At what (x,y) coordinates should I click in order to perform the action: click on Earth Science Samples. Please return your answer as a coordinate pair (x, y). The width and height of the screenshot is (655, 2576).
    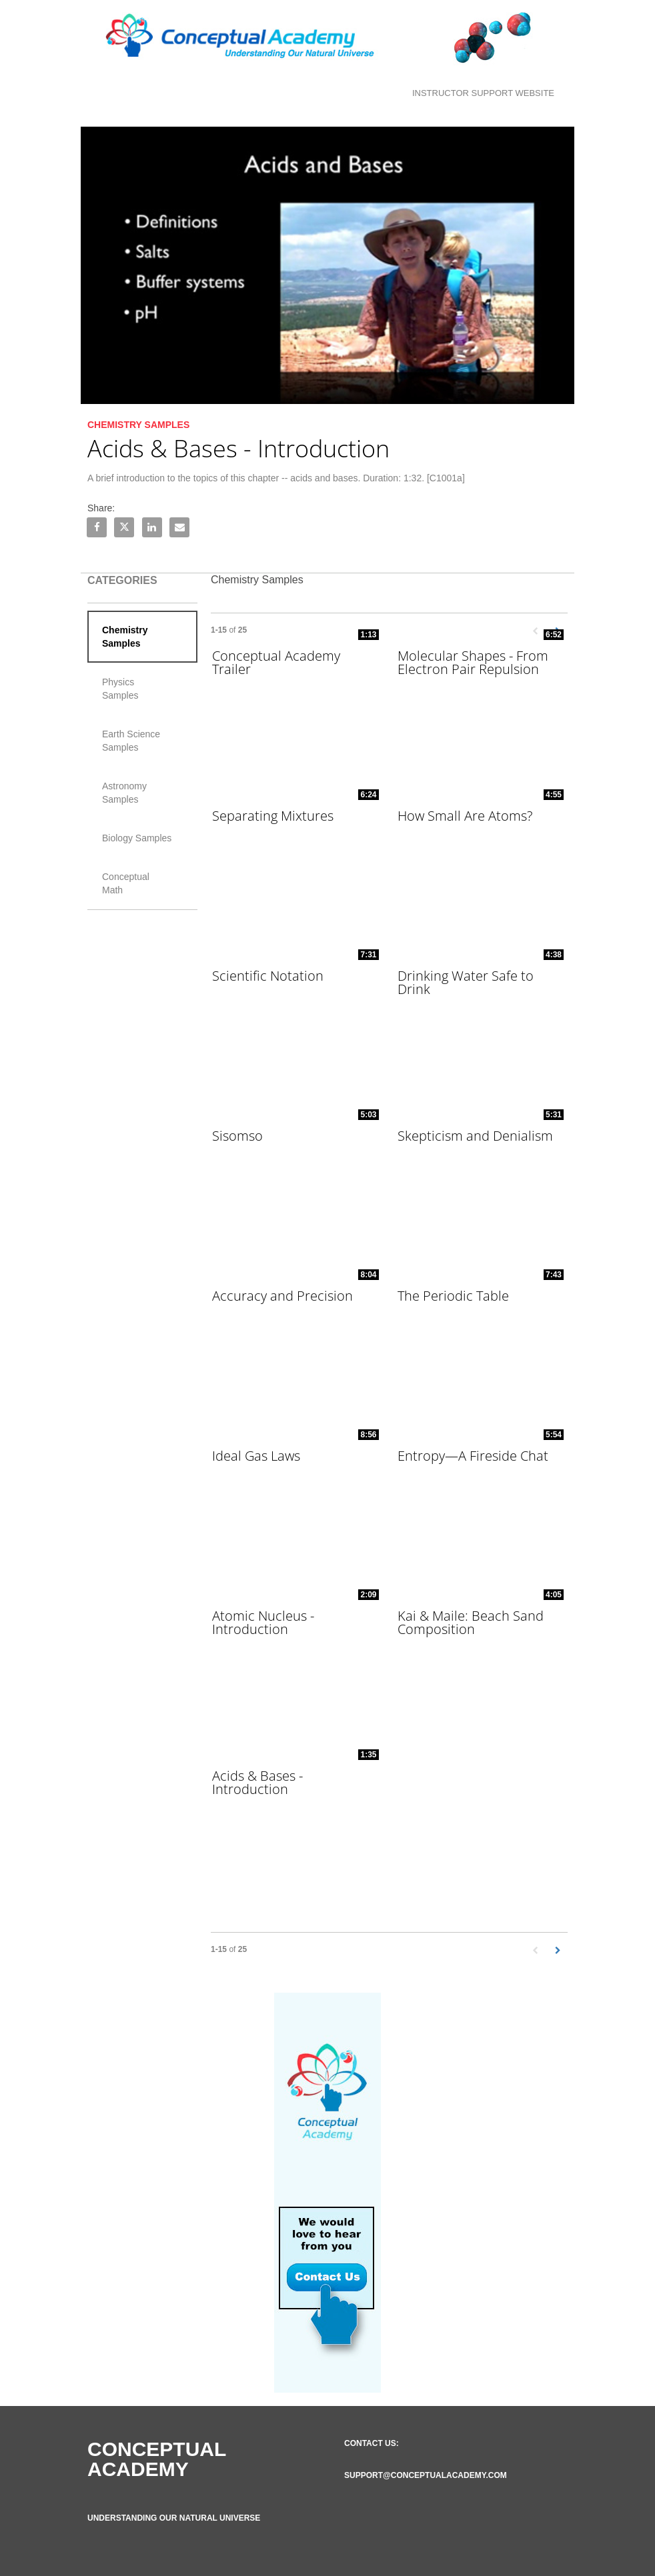
    Looking at the image, I should click on (131, 741).